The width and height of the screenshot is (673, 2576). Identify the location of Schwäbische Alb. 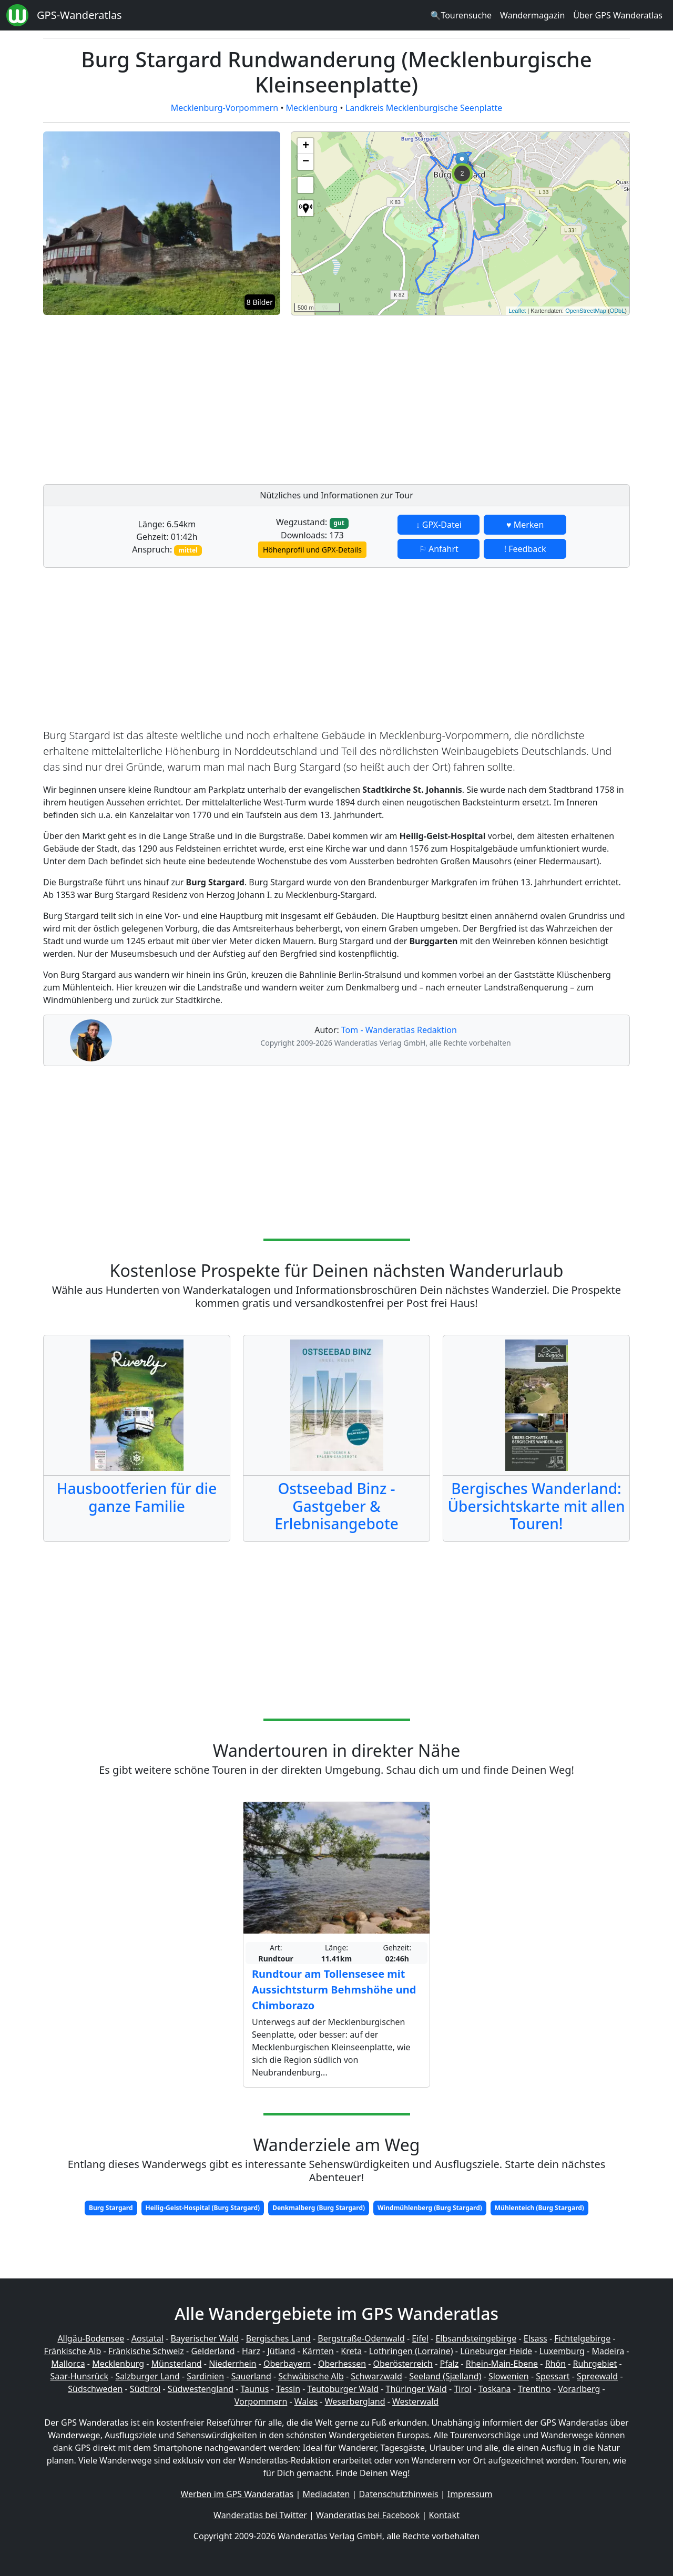
(310, 2376).